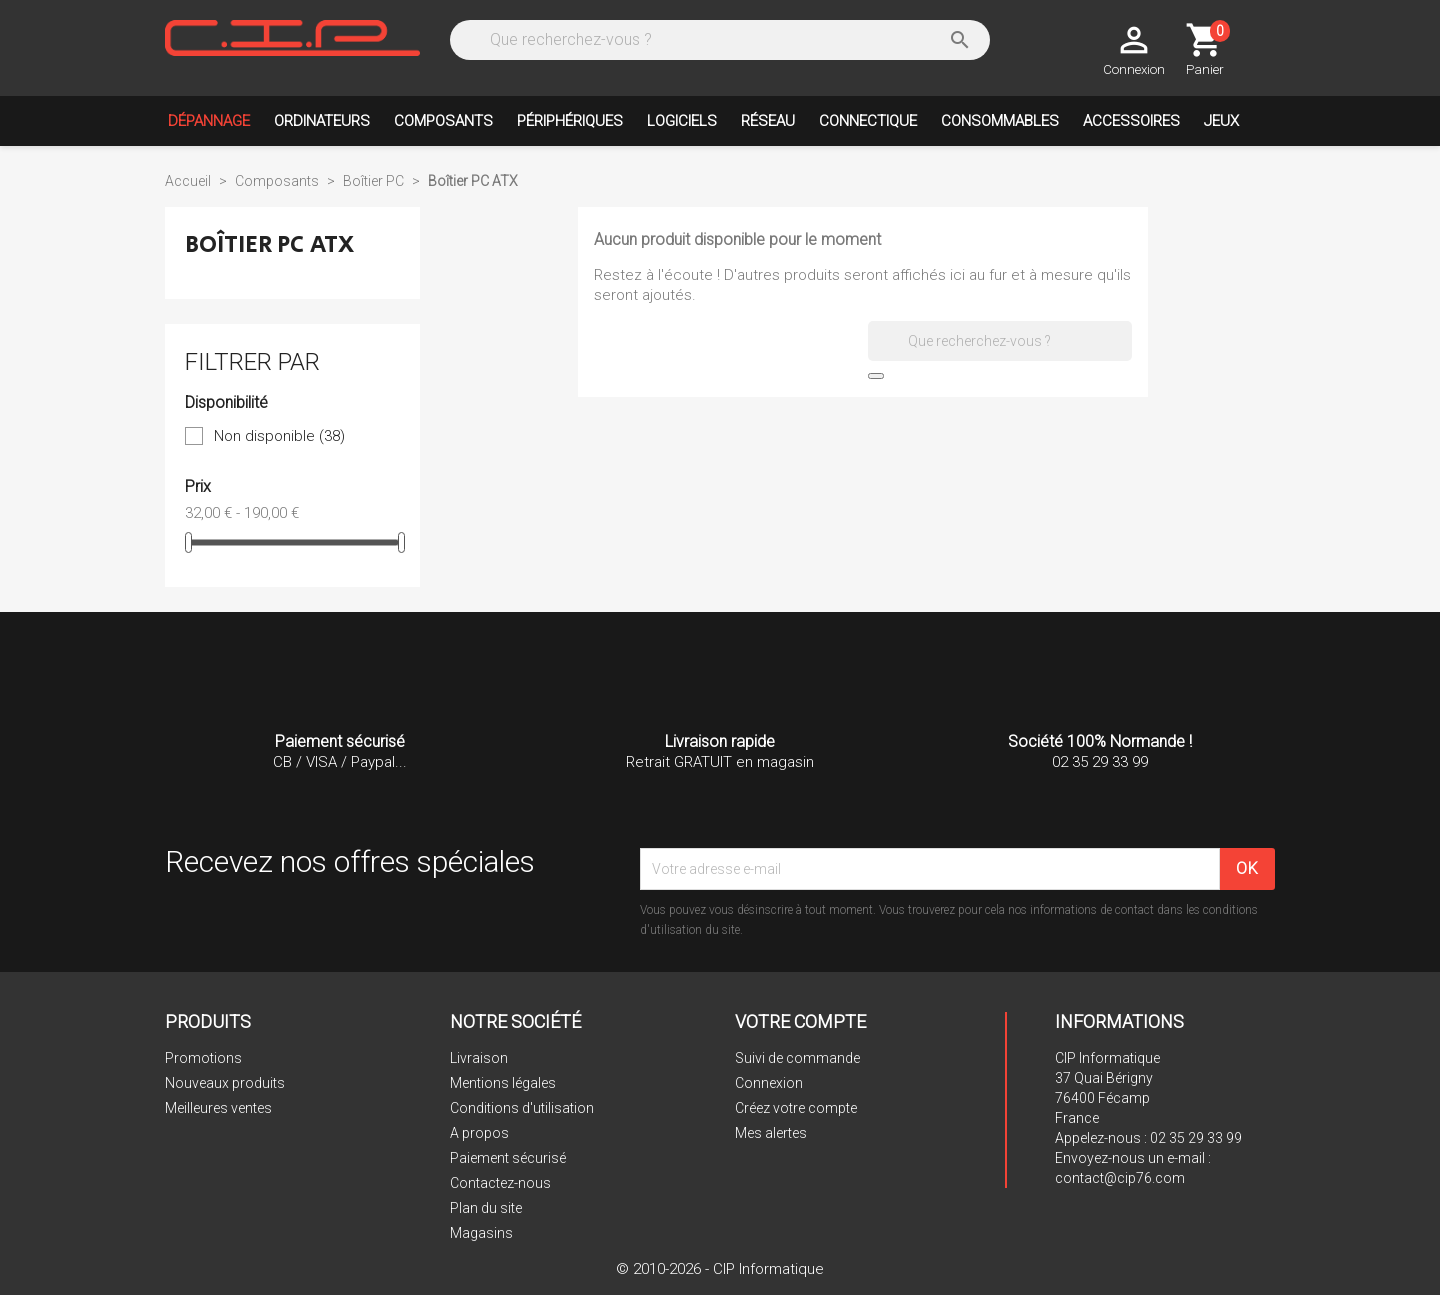 The height and width of the screenshot is (1295, 1440). I want to click on Magasins, so click(481, 1233).